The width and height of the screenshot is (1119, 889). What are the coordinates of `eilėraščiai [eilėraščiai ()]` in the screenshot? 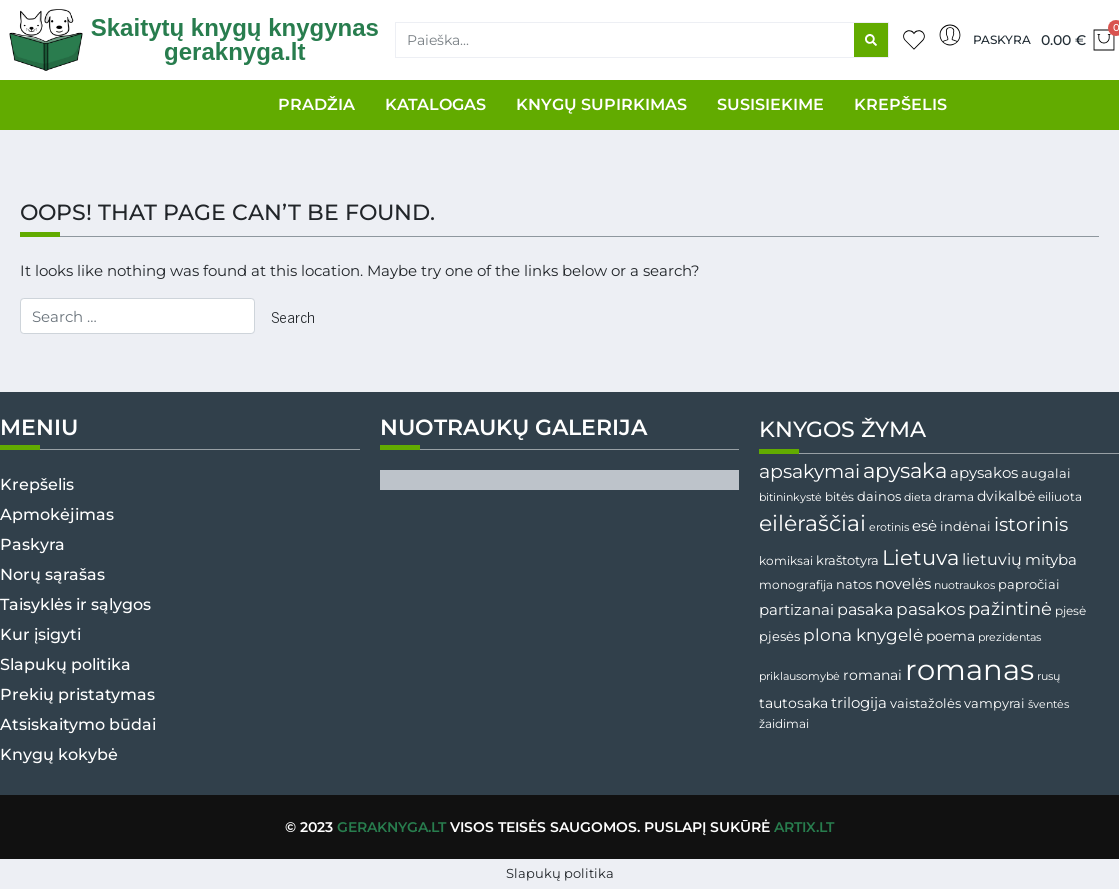 It's located at (812, 523).